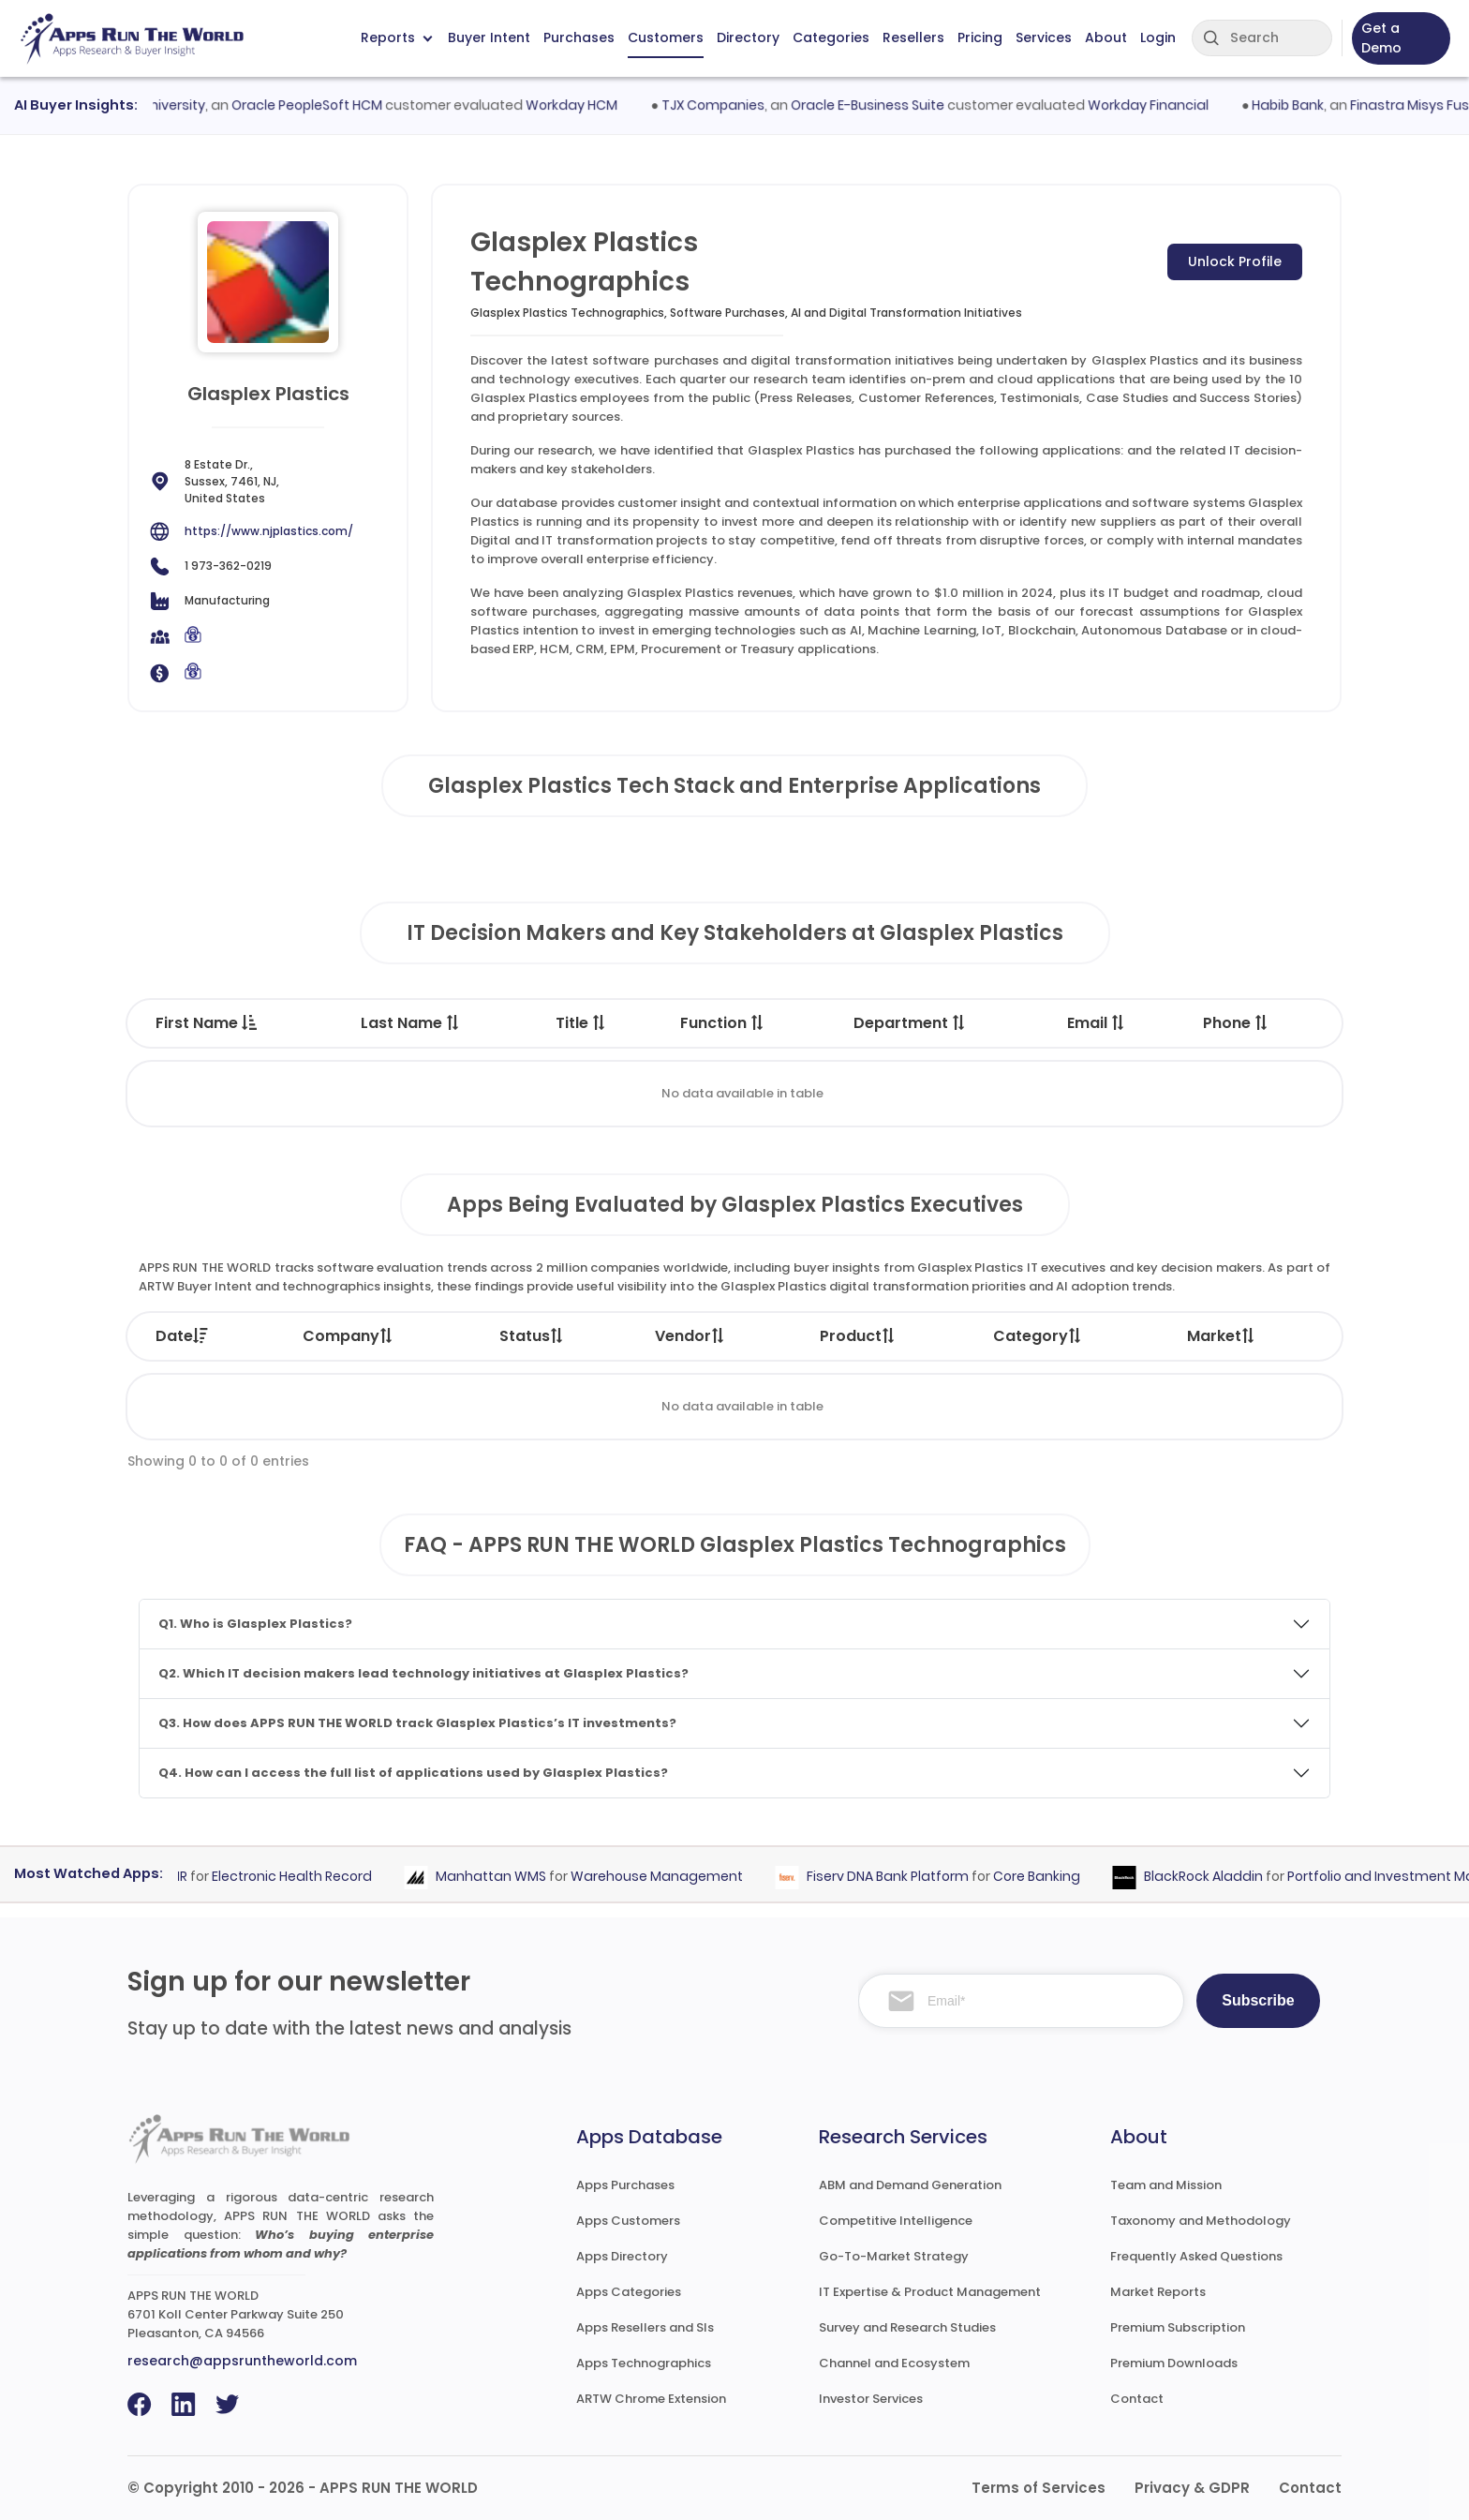 This screenshot has width=1469, height=2520. What do you see at coordinates (645, 2327) in the screenshot?
I see `Apps Resellers and SIs` at bounding box center [645, 2327].